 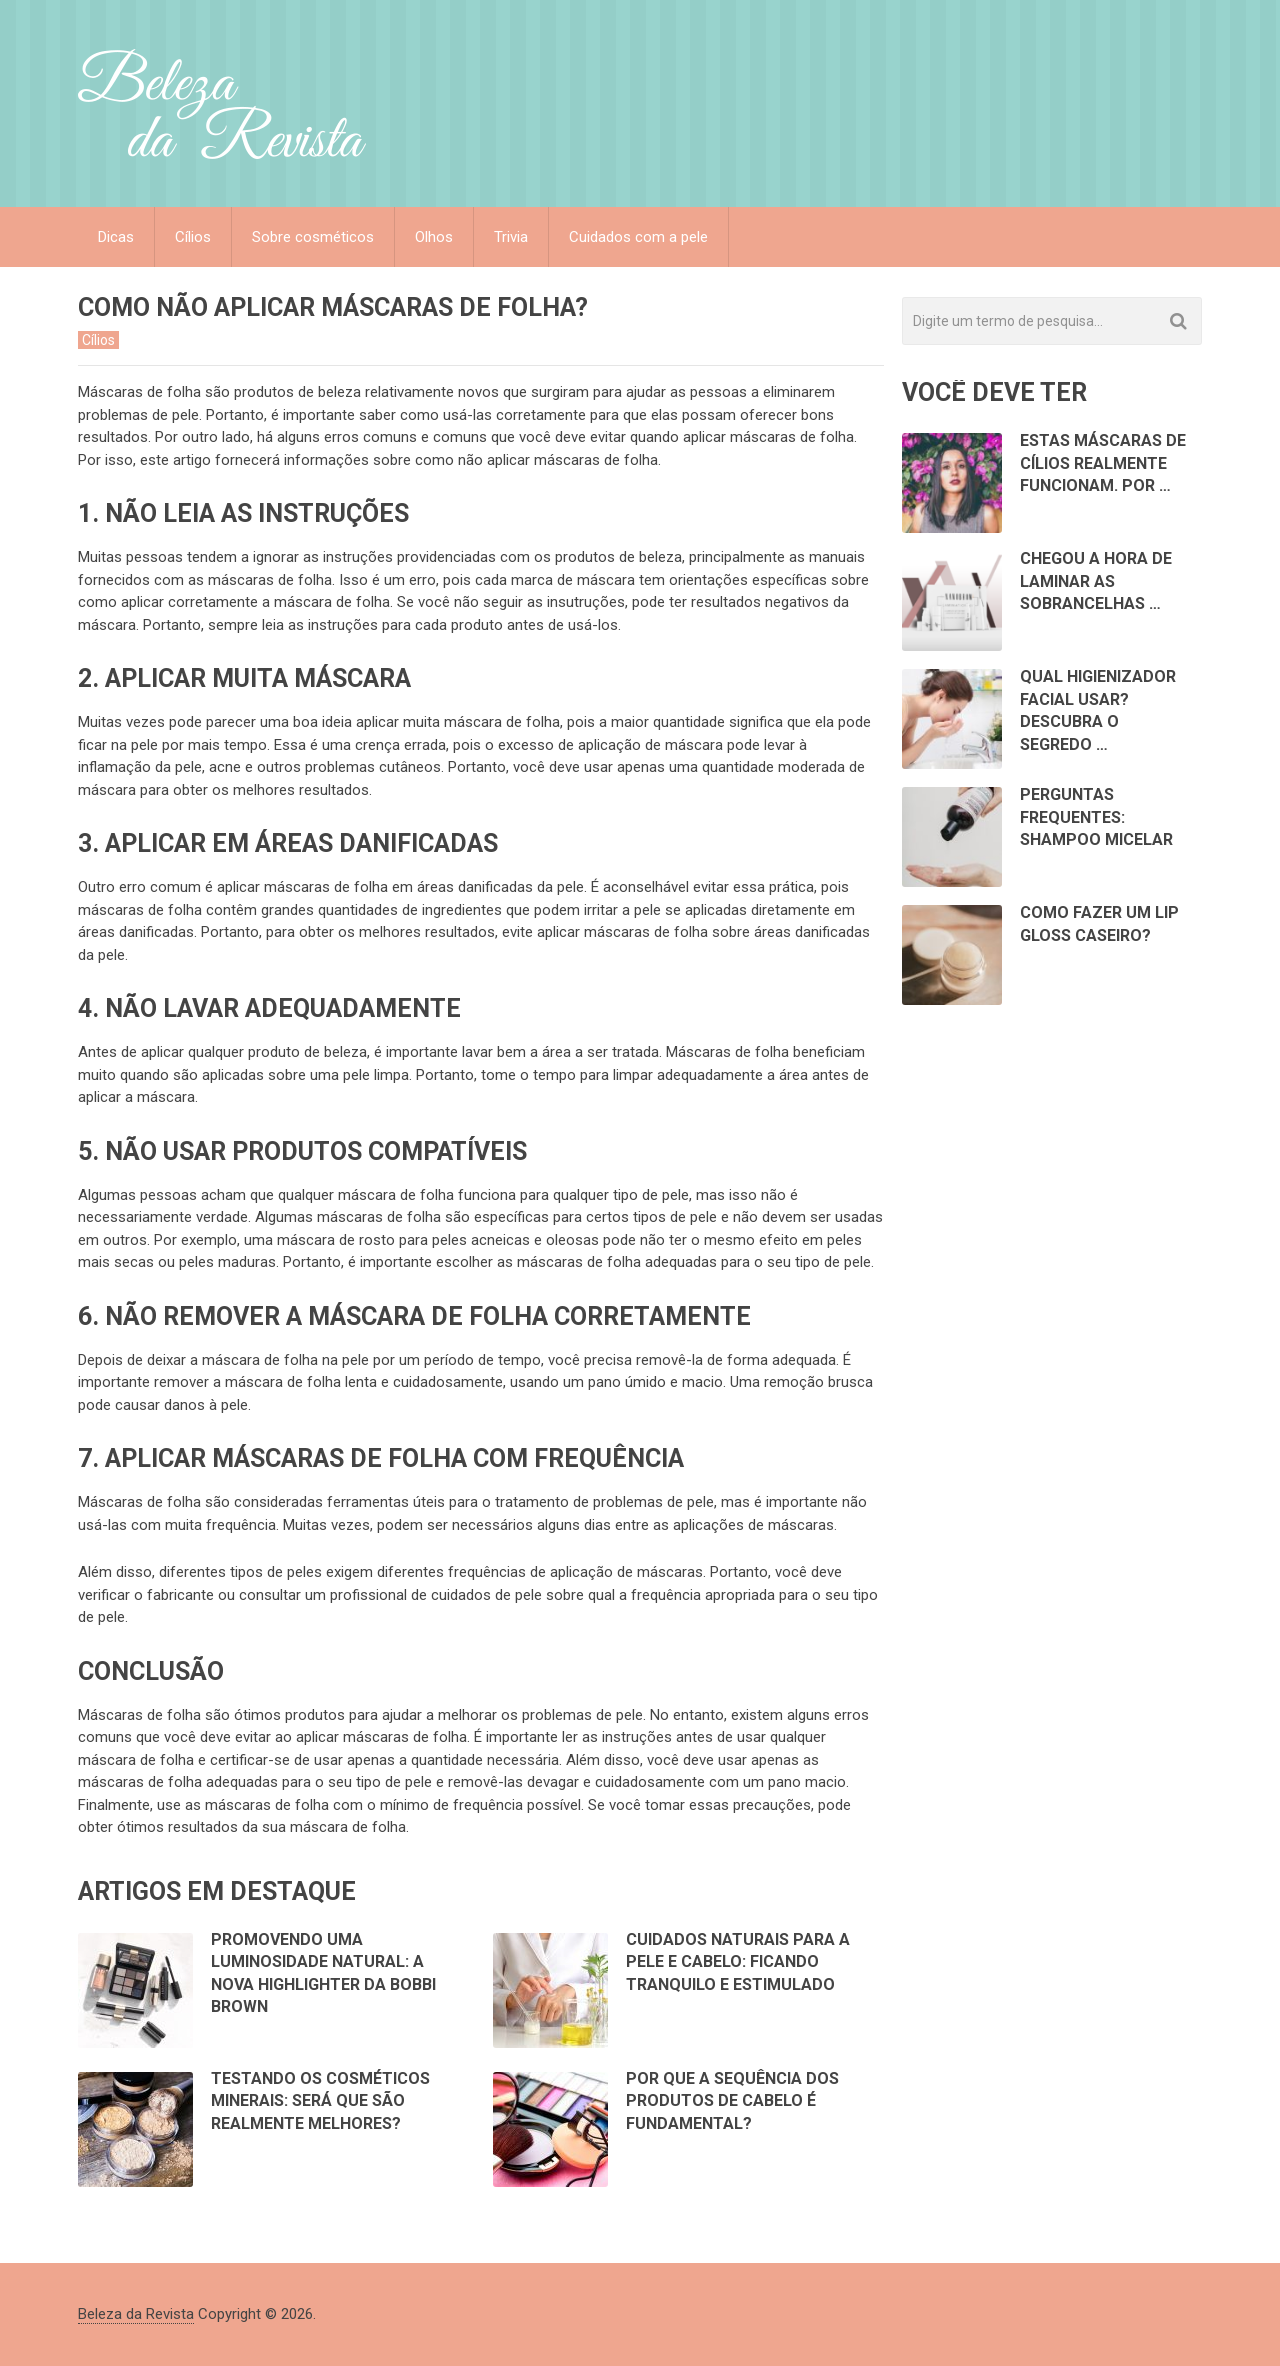 I want to click on Trivia, so click(x=511, y=237).